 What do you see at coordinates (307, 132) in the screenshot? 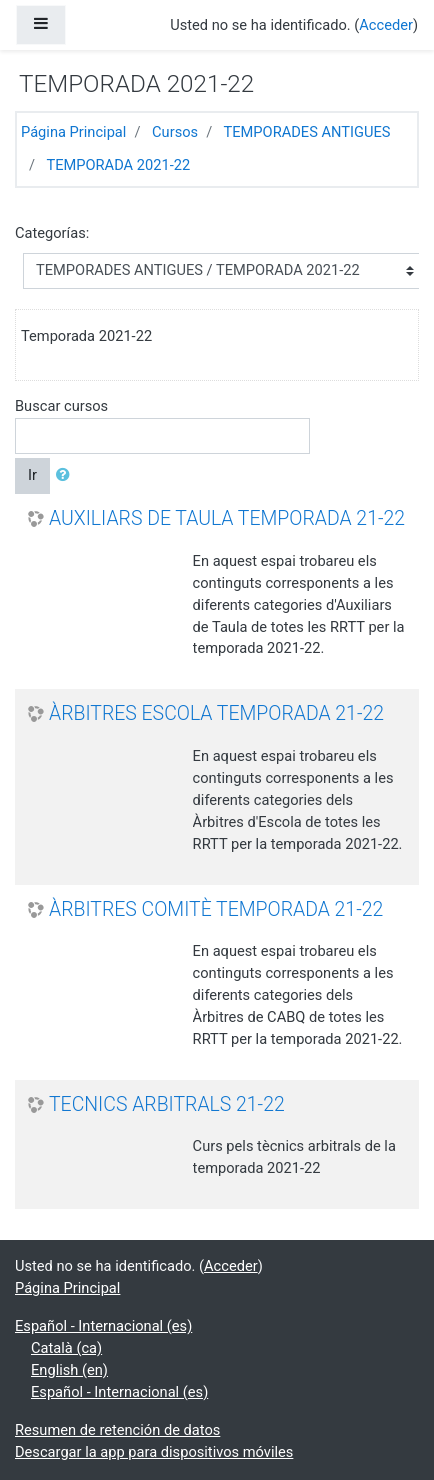
I see `TEMPORADES ANTIGUES` at bounding box center [307, 132].